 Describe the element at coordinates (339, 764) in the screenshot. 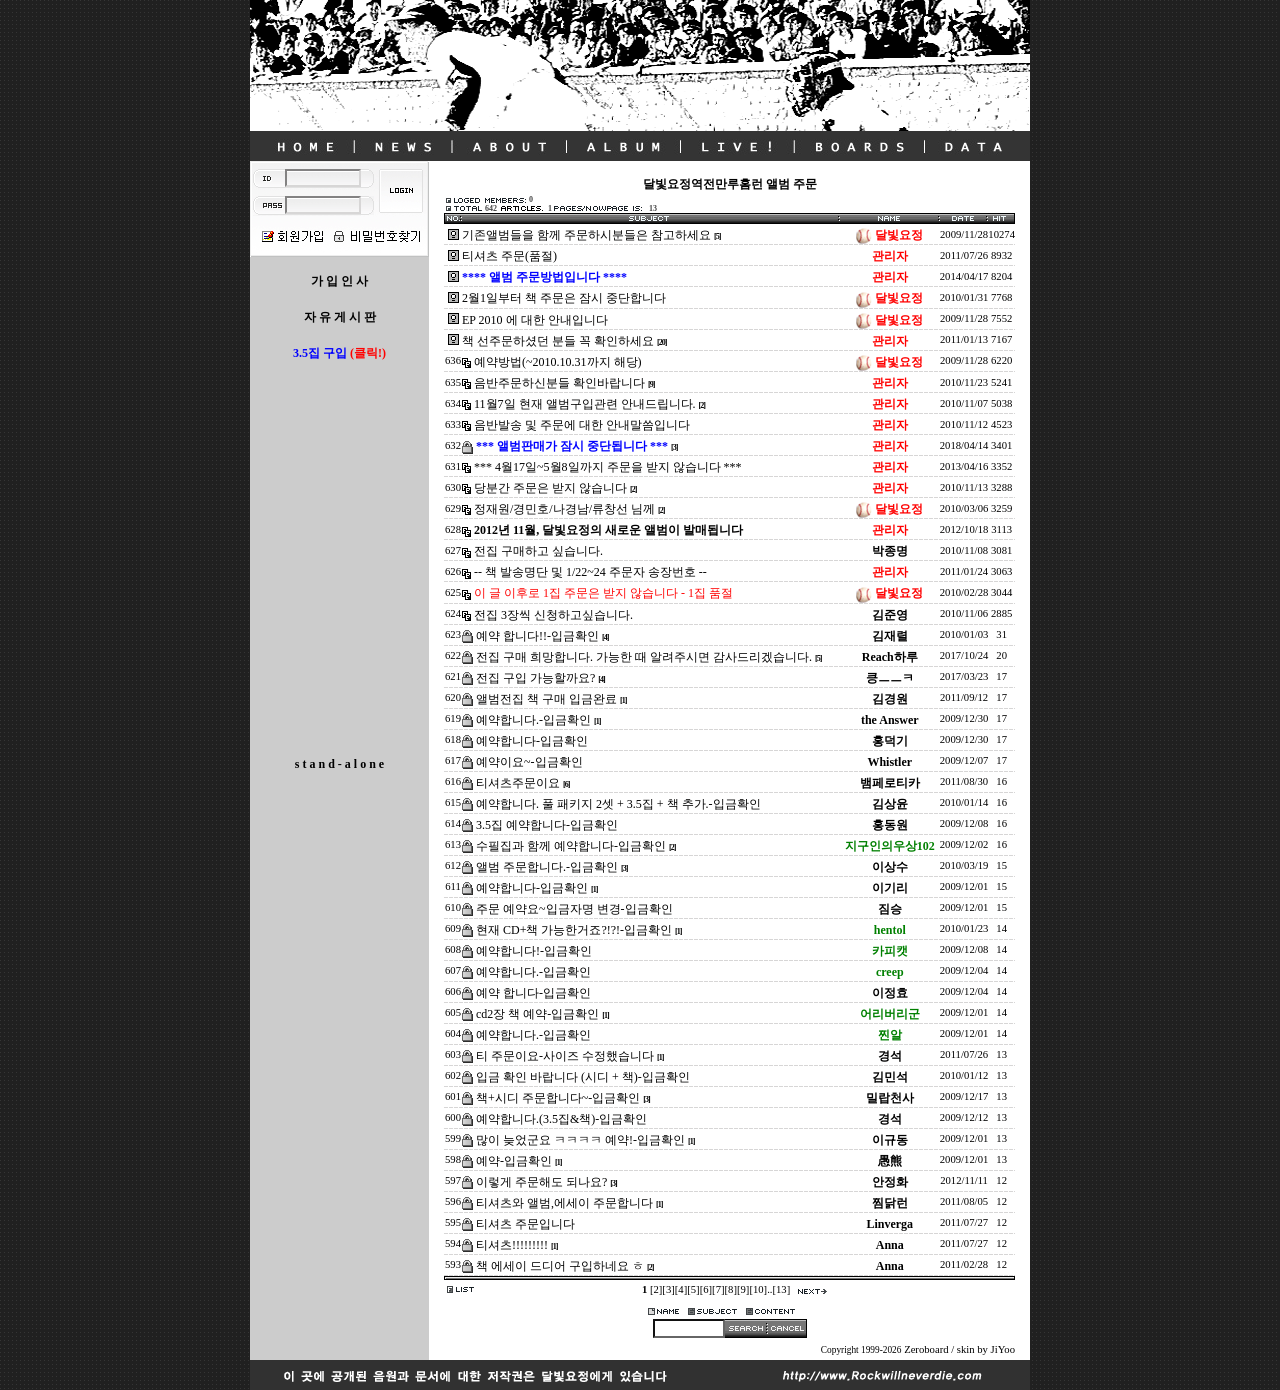

I see `s t a n d - a l o n e` at that location.